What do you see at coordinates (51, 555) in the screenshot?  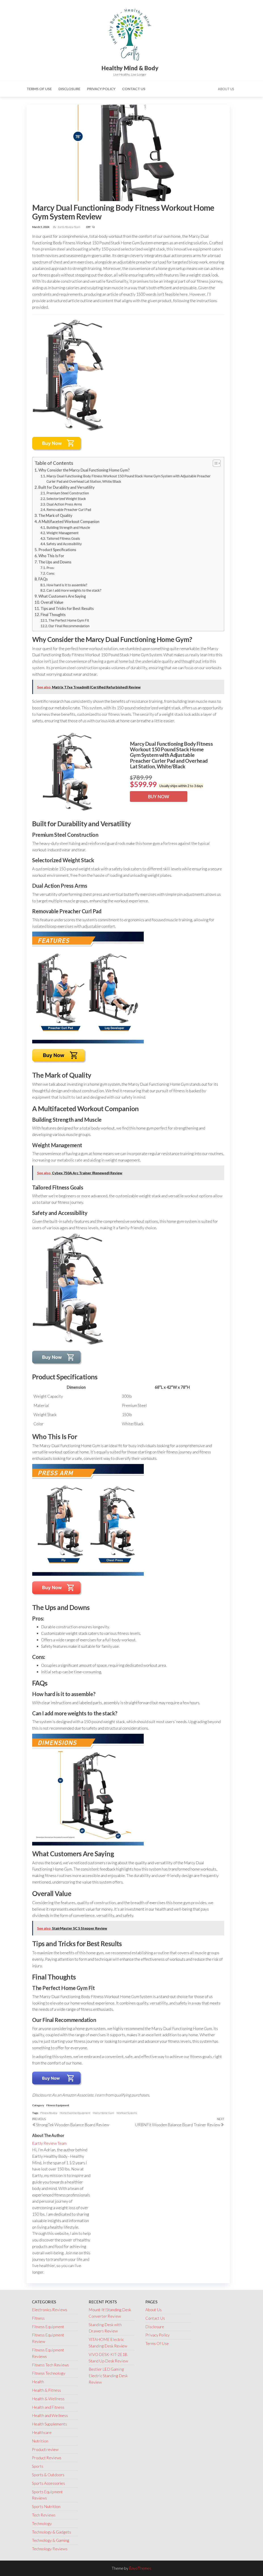 I see `Who This Is For` at bounding box center [51, 555].